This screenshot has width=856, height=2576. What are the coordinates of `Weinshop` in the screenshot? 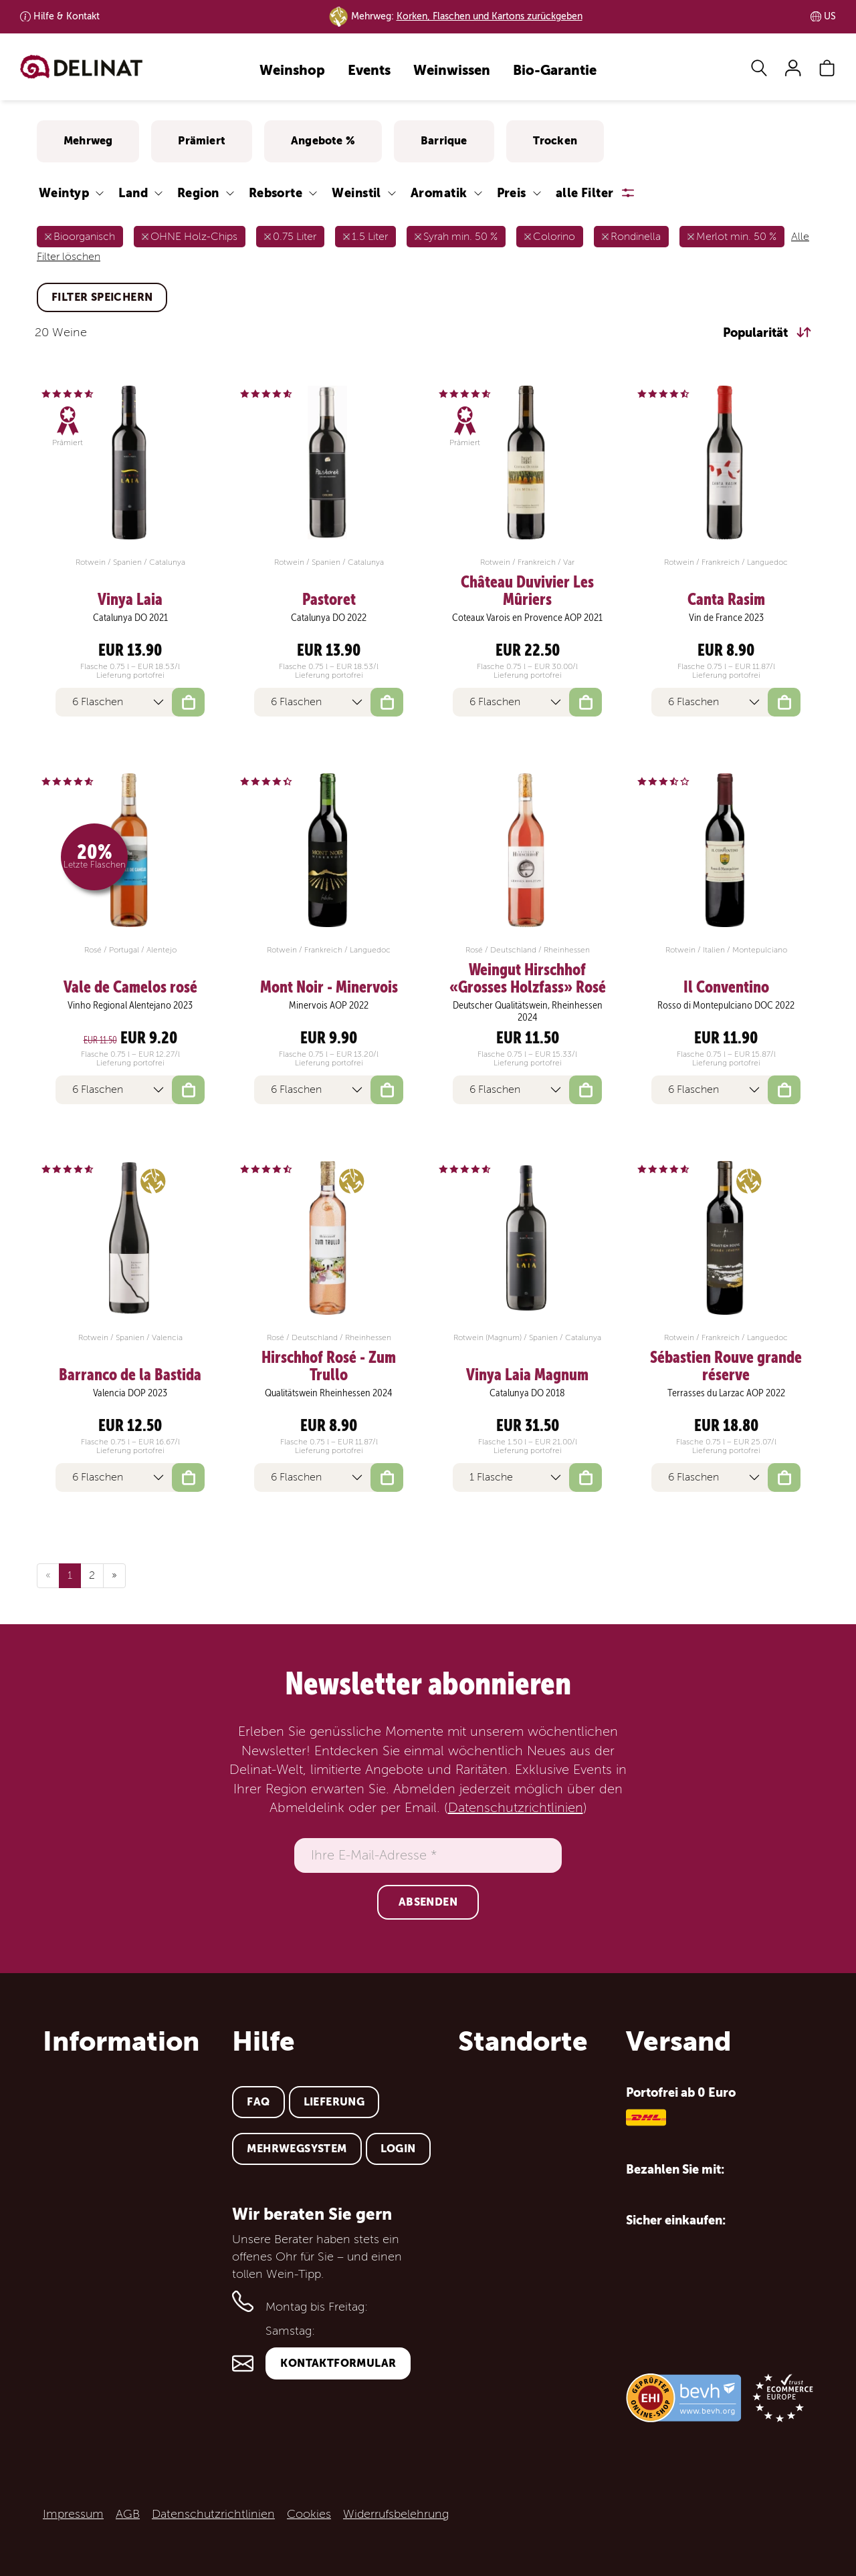 It's located at (292, 71).